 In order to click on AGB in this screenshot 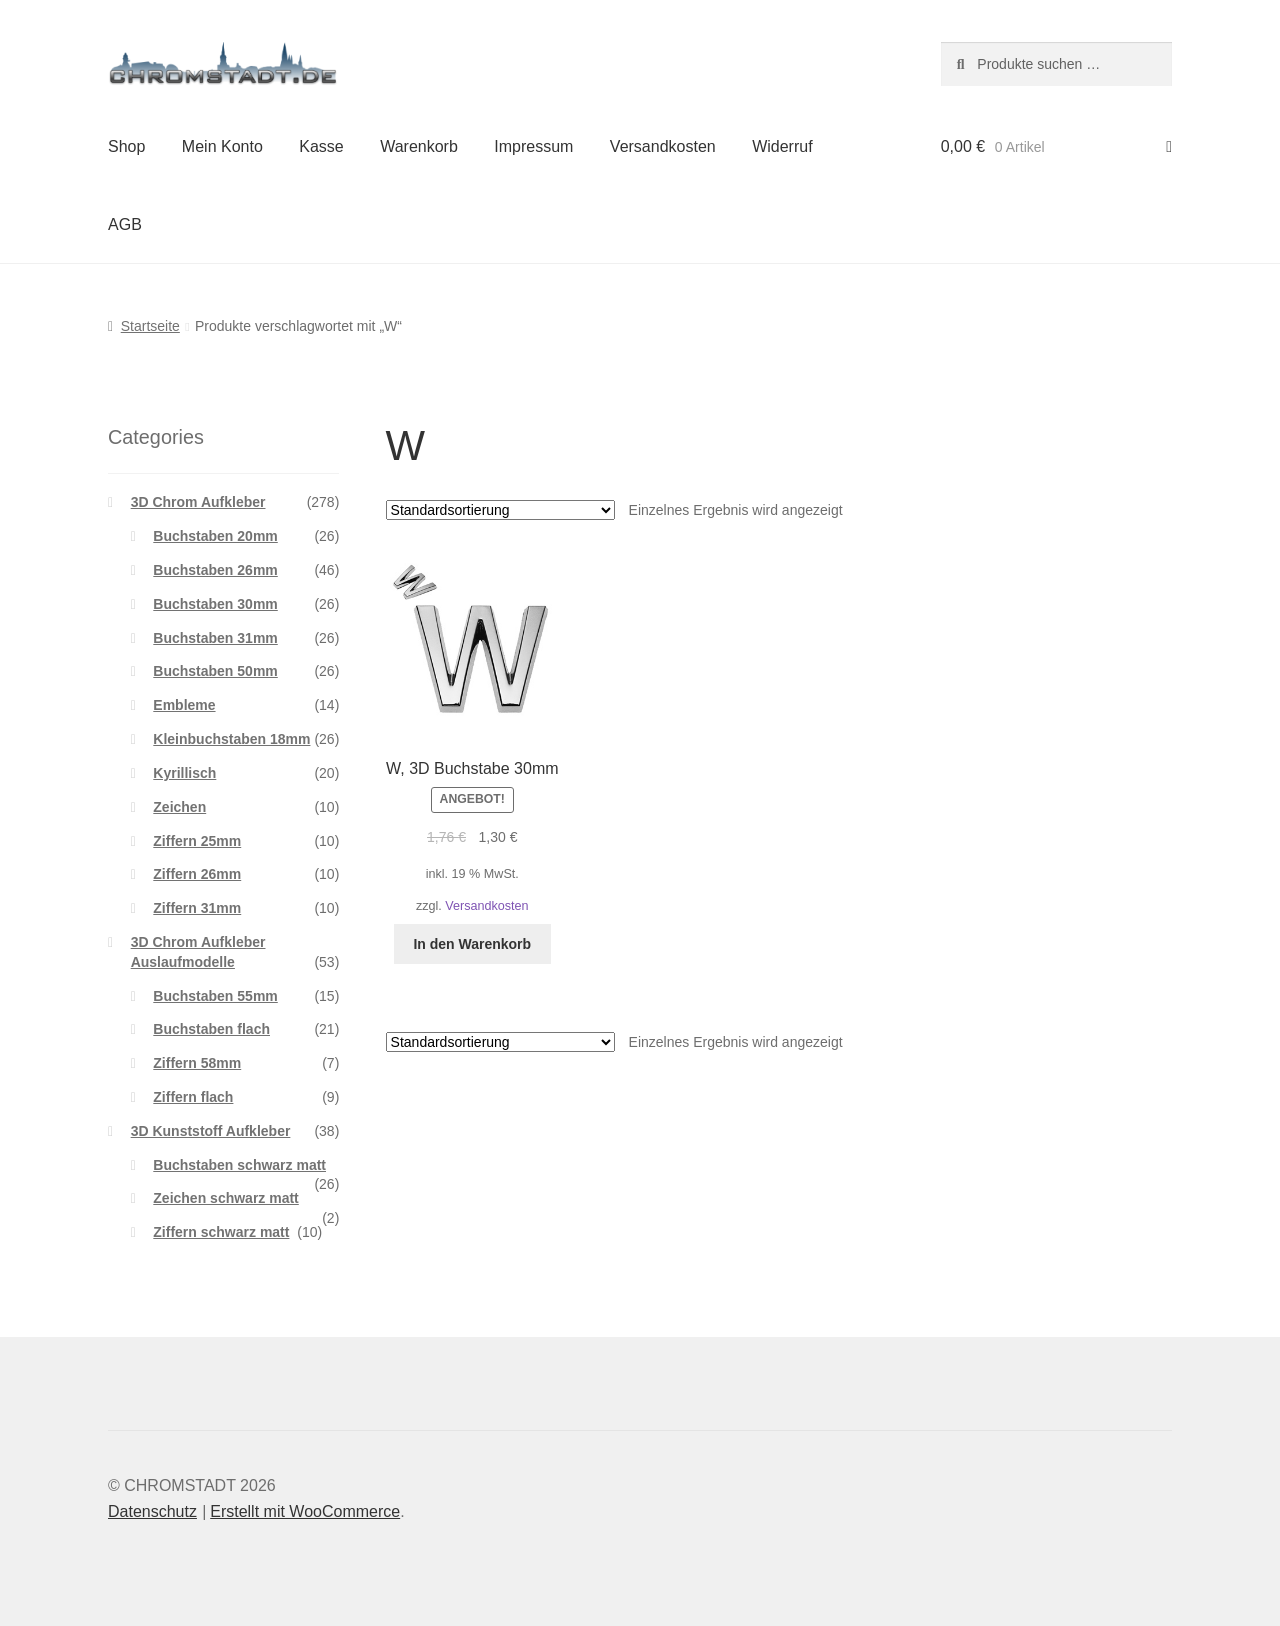, I will do `click(125, 224)`.